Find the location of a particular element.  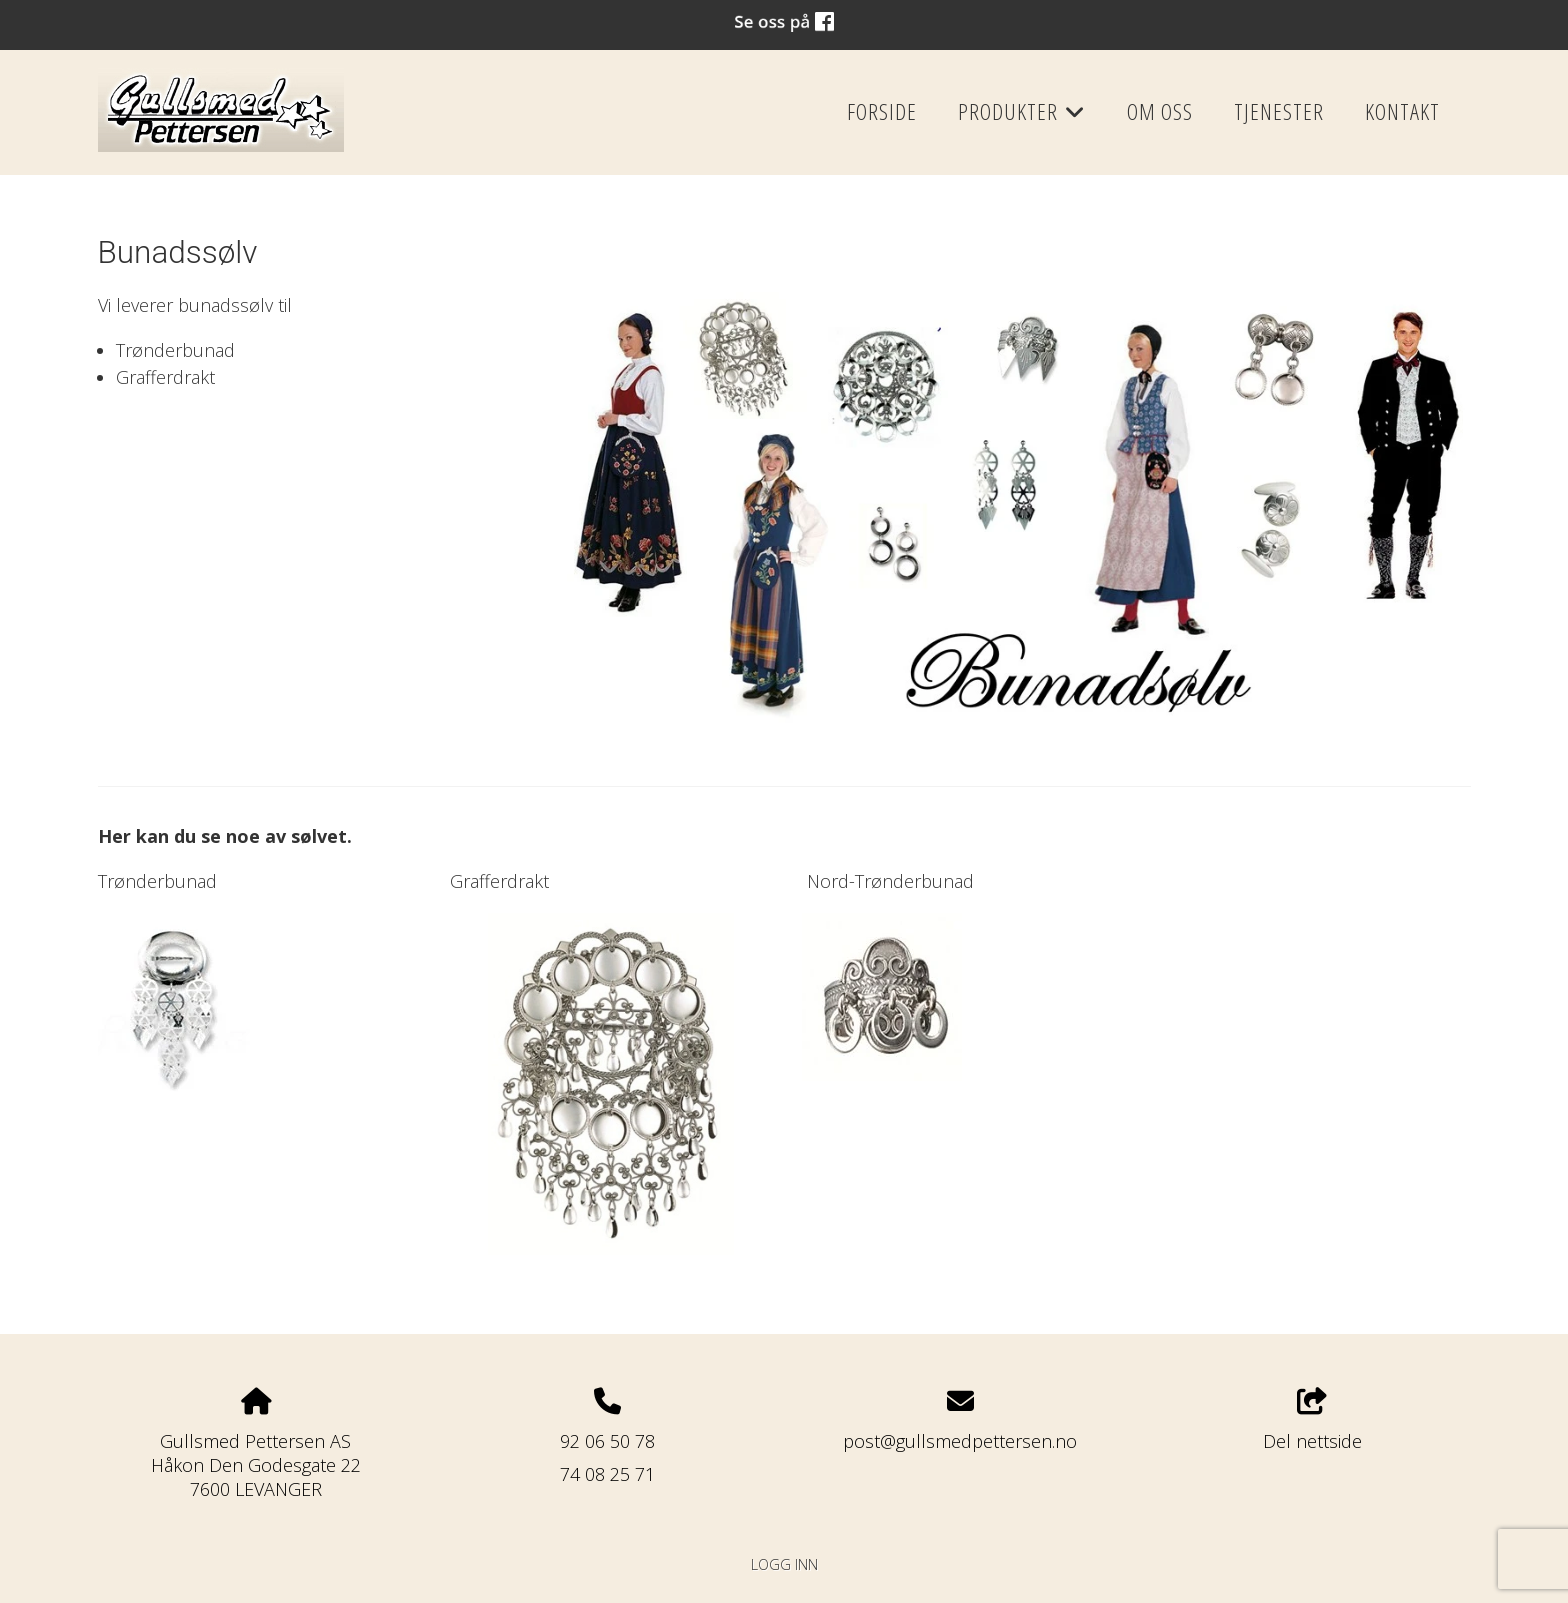

Forside is located at coordinates (882, 111).